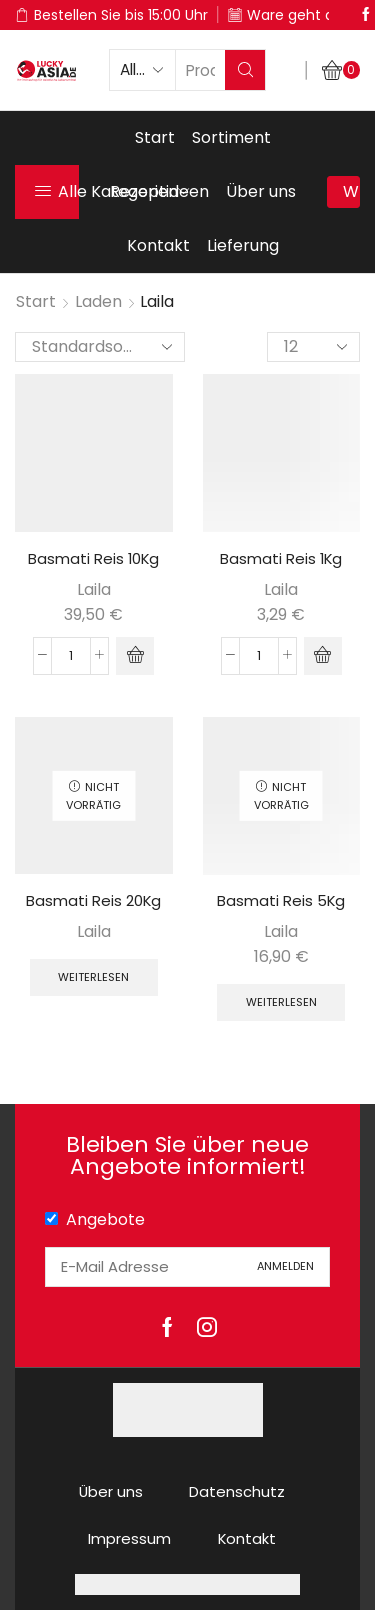 This screenshot has height=1610, width=375. Describe the element at coordinates (281, 900) in the screenshot. I see `Basmati Reis 5Kg` at that location.